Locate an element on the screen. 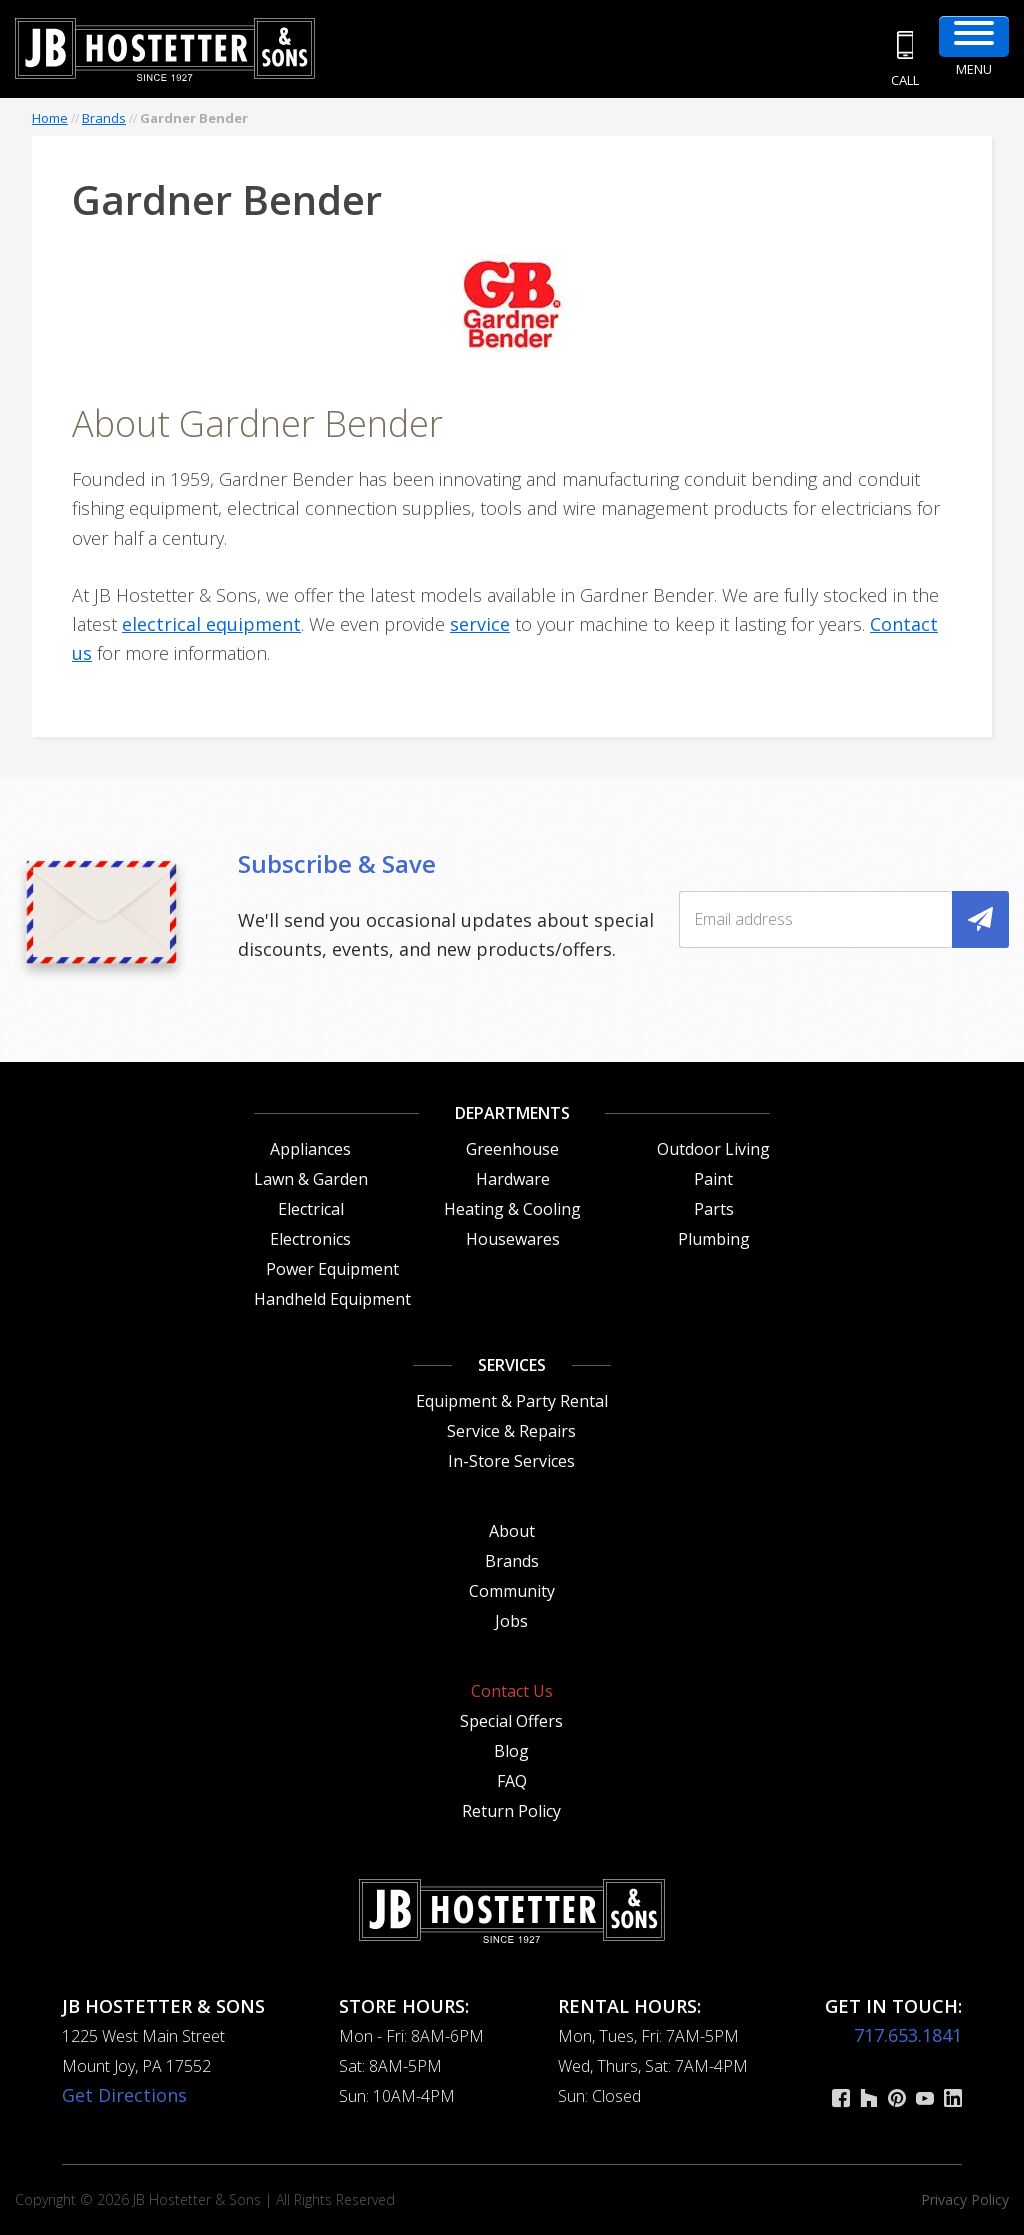  717.653.1841 is located at coordinates (908, 2035).